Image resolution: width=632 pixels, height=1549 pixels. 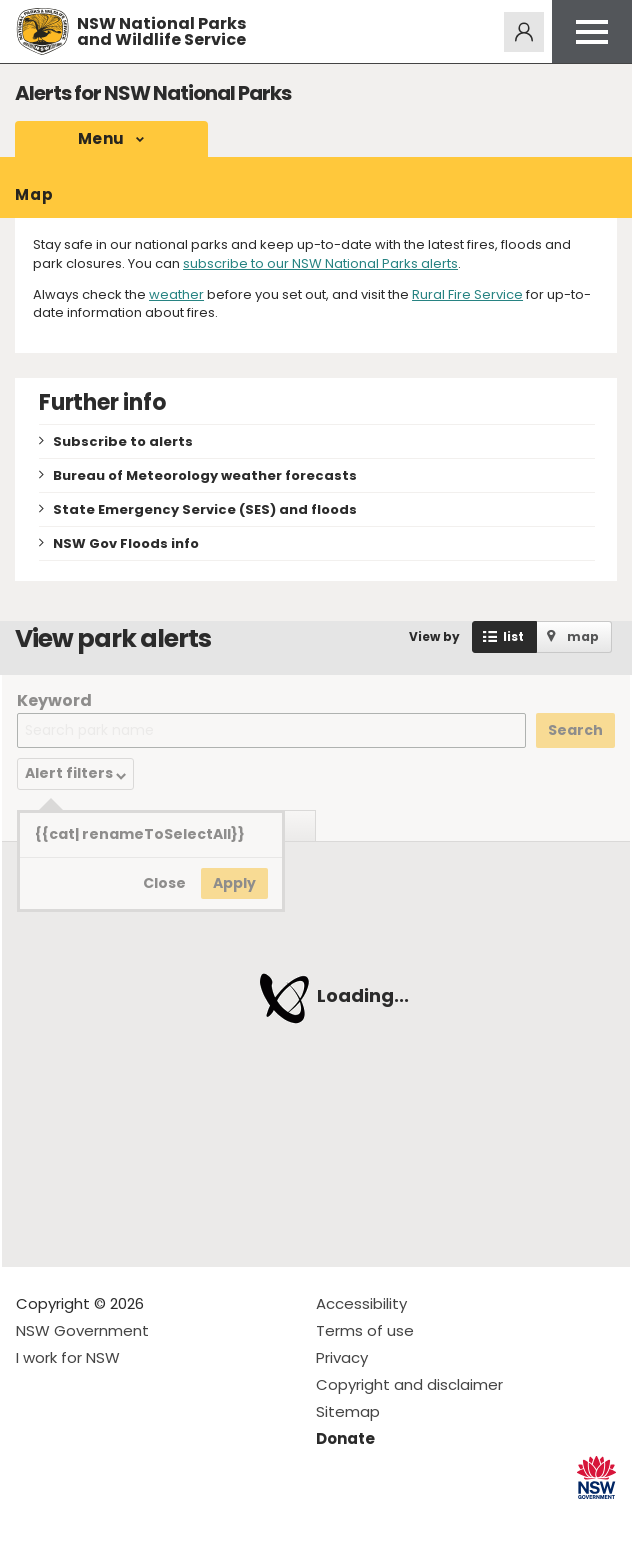 I want to click on subscribe to our NSW National Parks alerts, so click(x=320, y=263).